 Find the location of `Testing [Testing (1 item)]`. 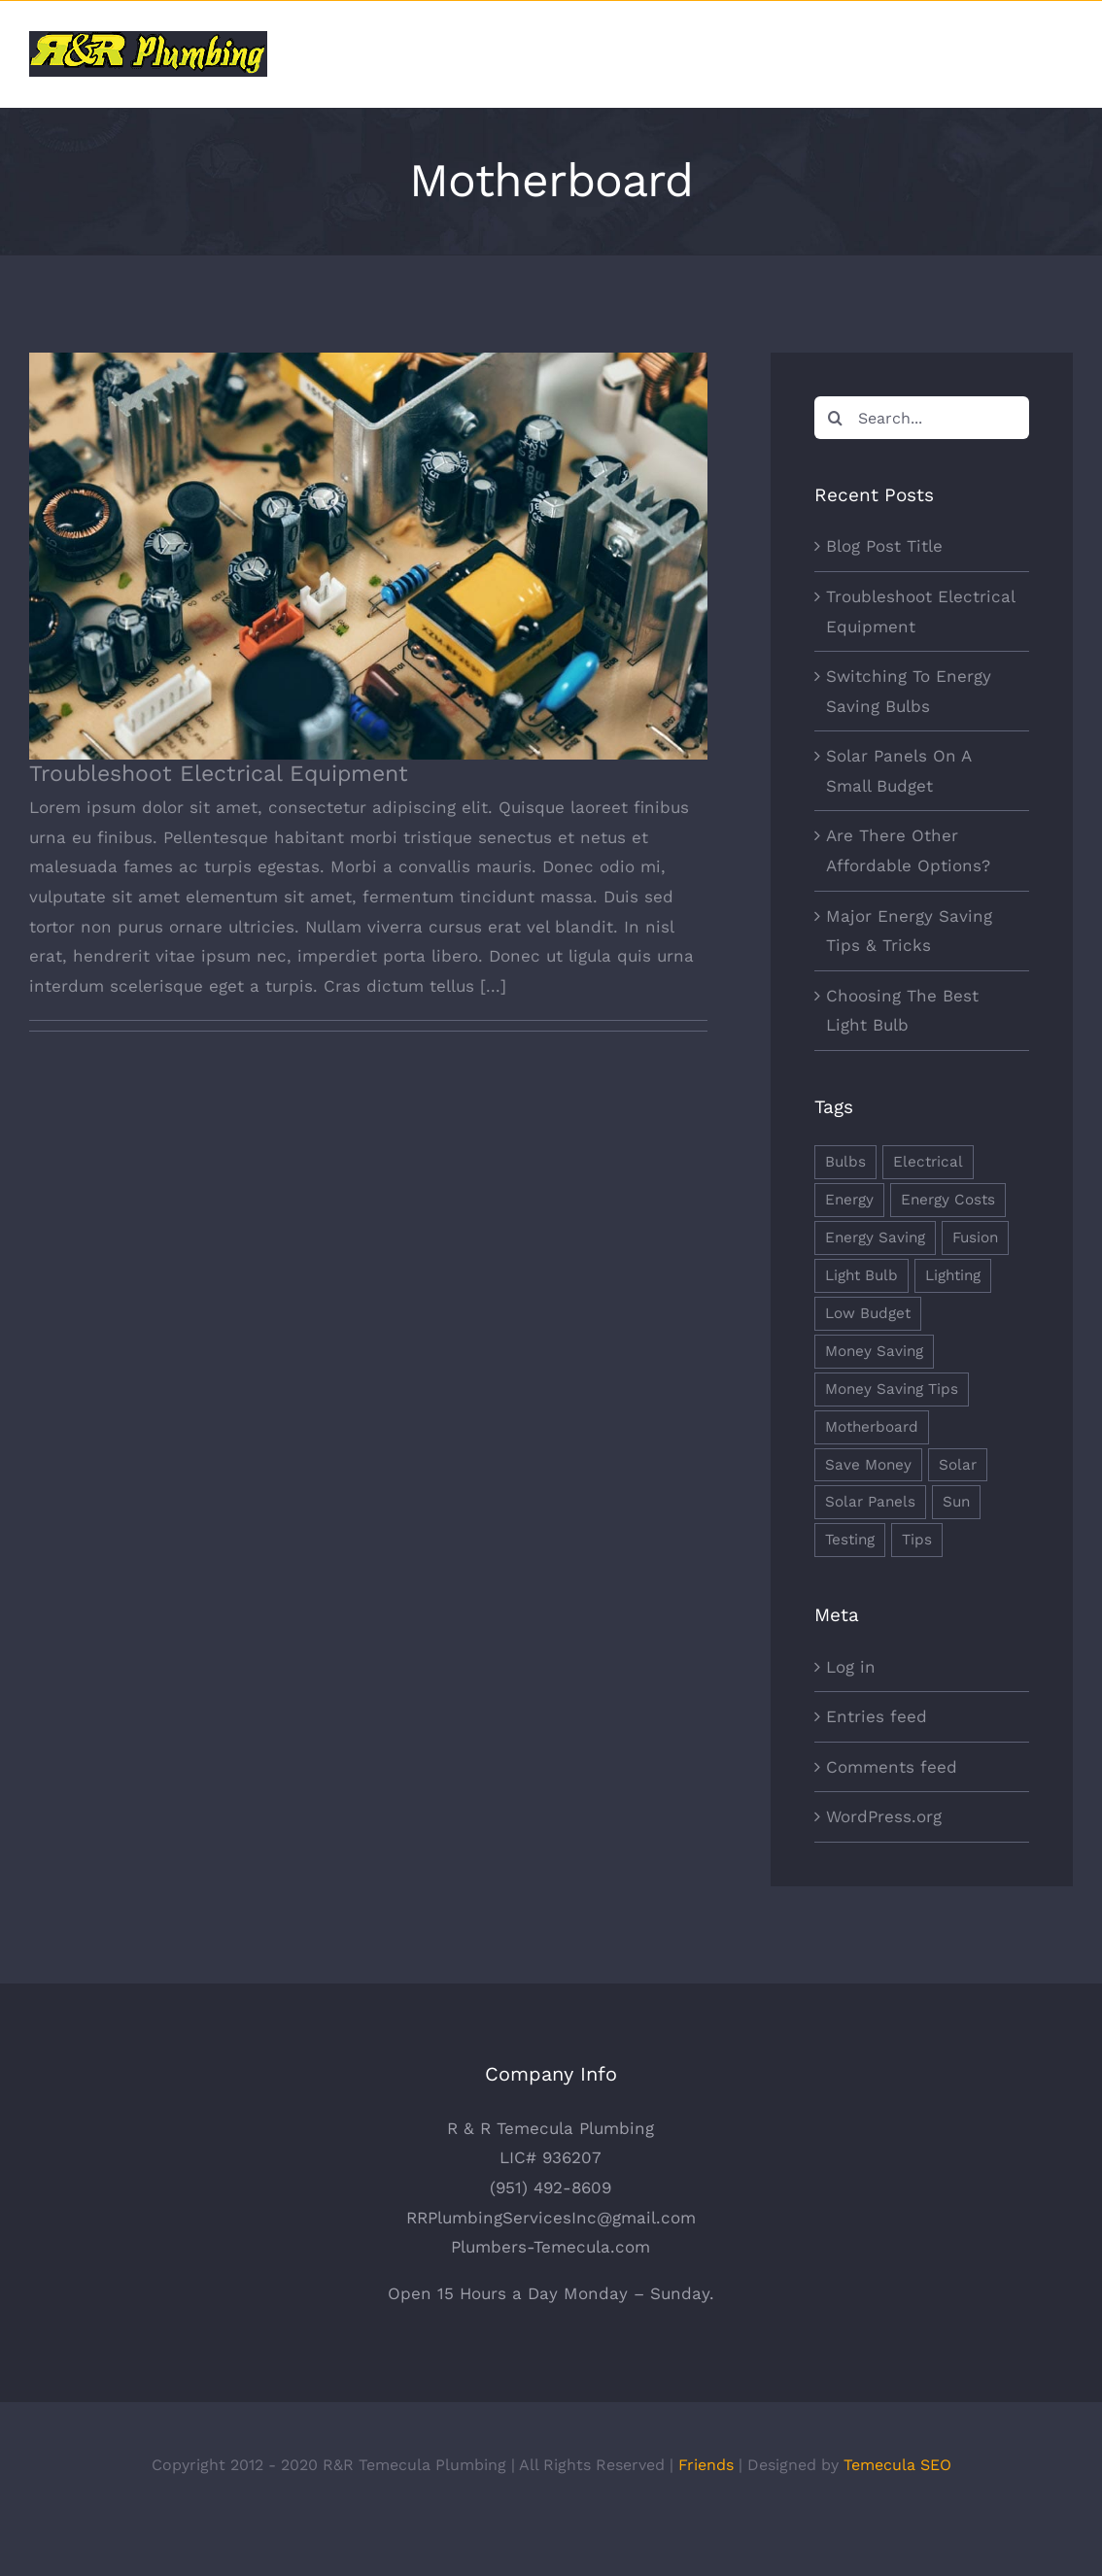

Testing [Testing (1 item)] is located at coordinates (850, 1539).